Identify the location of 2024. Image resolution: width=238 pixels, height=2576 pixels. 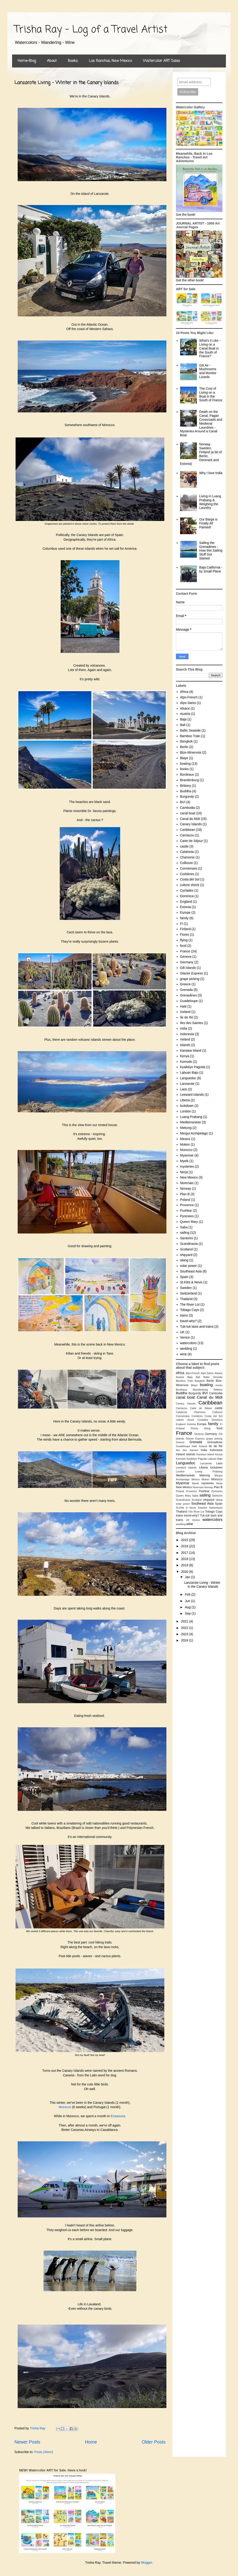
(185, 1640).